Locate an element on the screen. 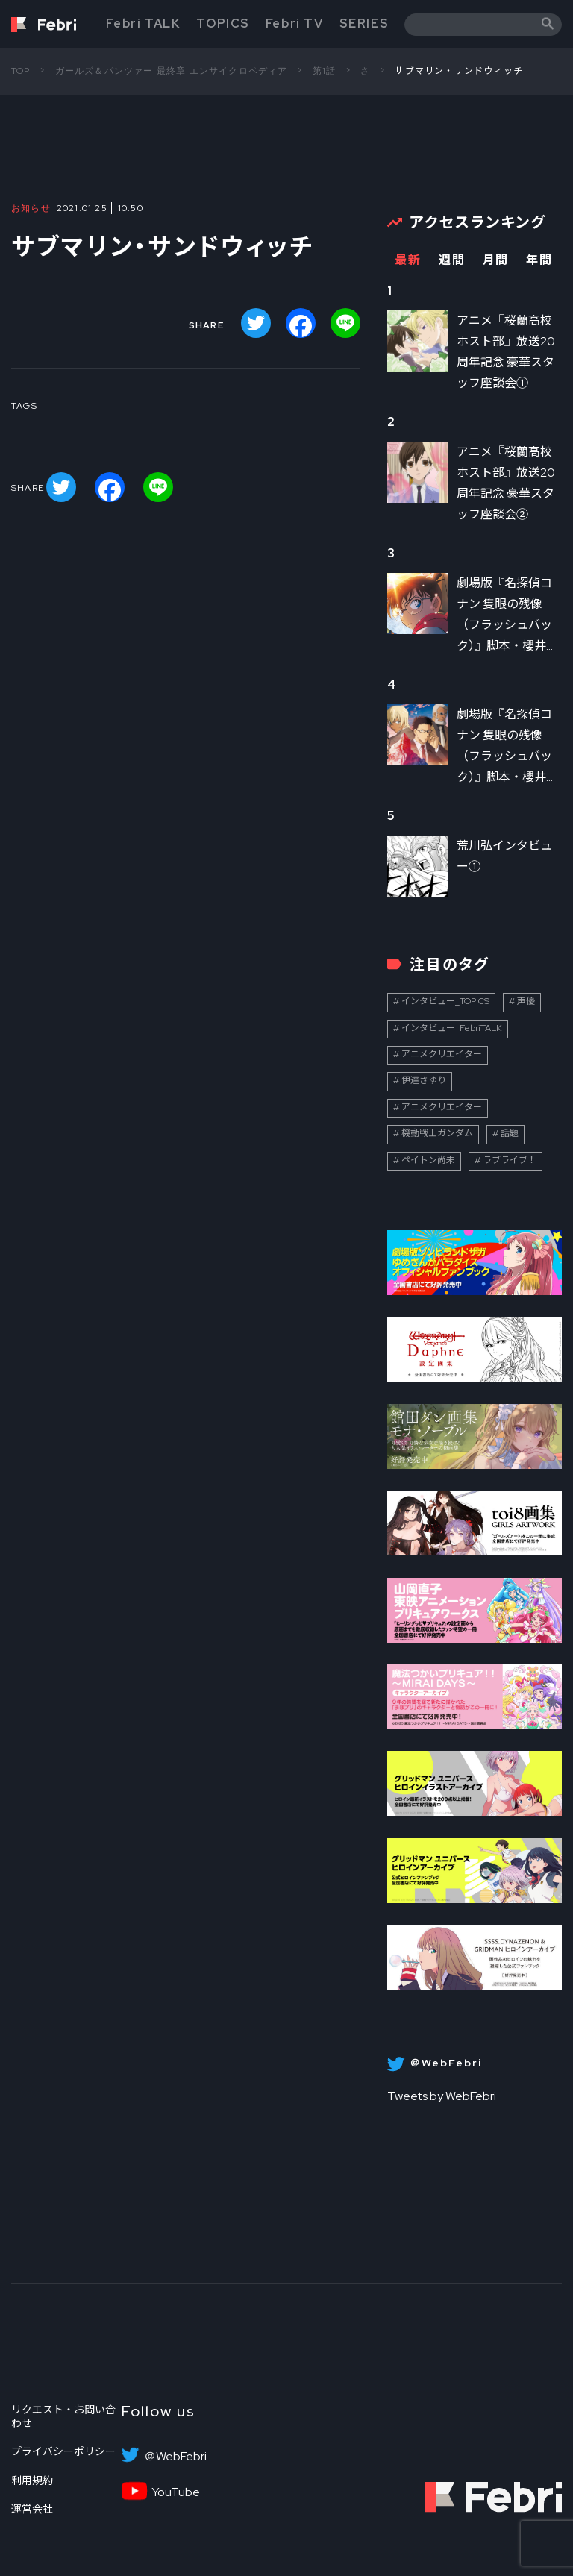 This screenshot has width=573, height=2576. Febri TALK is located at coordinates (143, 23).